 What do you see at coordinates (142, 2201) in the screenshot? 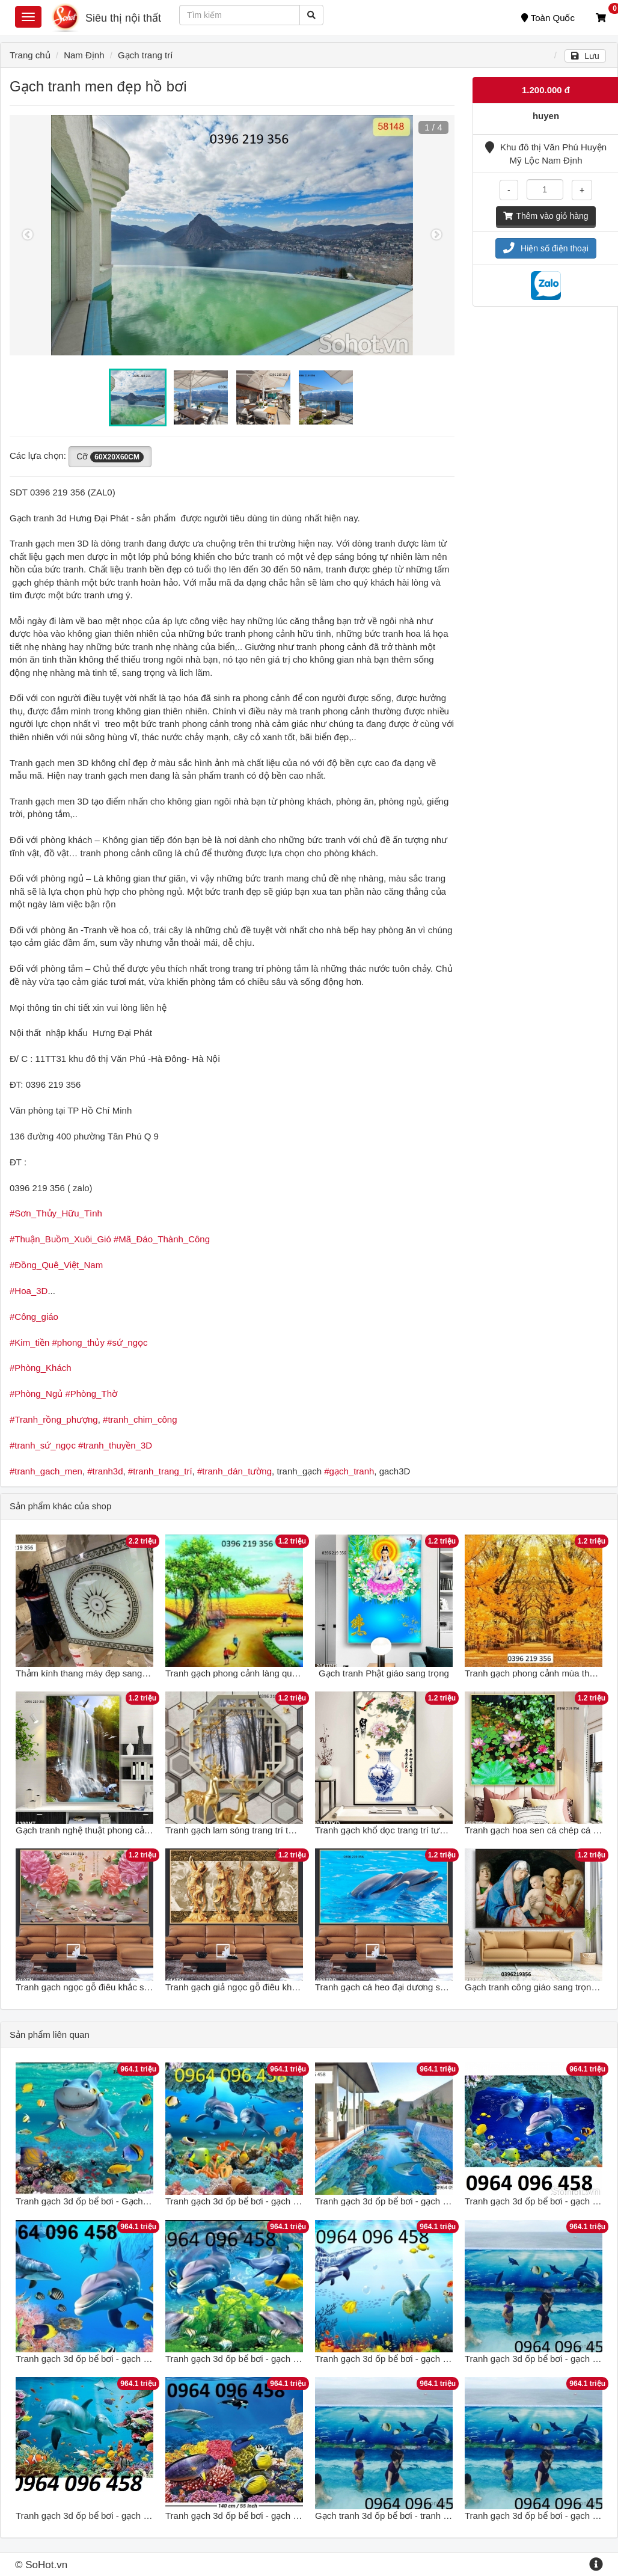
I see `Tranh gạch 3d ốp bể bơi - Gạch tranh 3d ốp bể bơi - MCVV432` at bounding box center [142, 2201].